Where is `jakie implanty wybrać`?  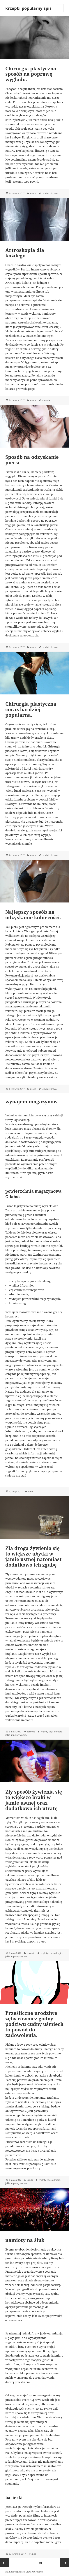 jakie implanty wybrać is located at coordinates (16, 1734).